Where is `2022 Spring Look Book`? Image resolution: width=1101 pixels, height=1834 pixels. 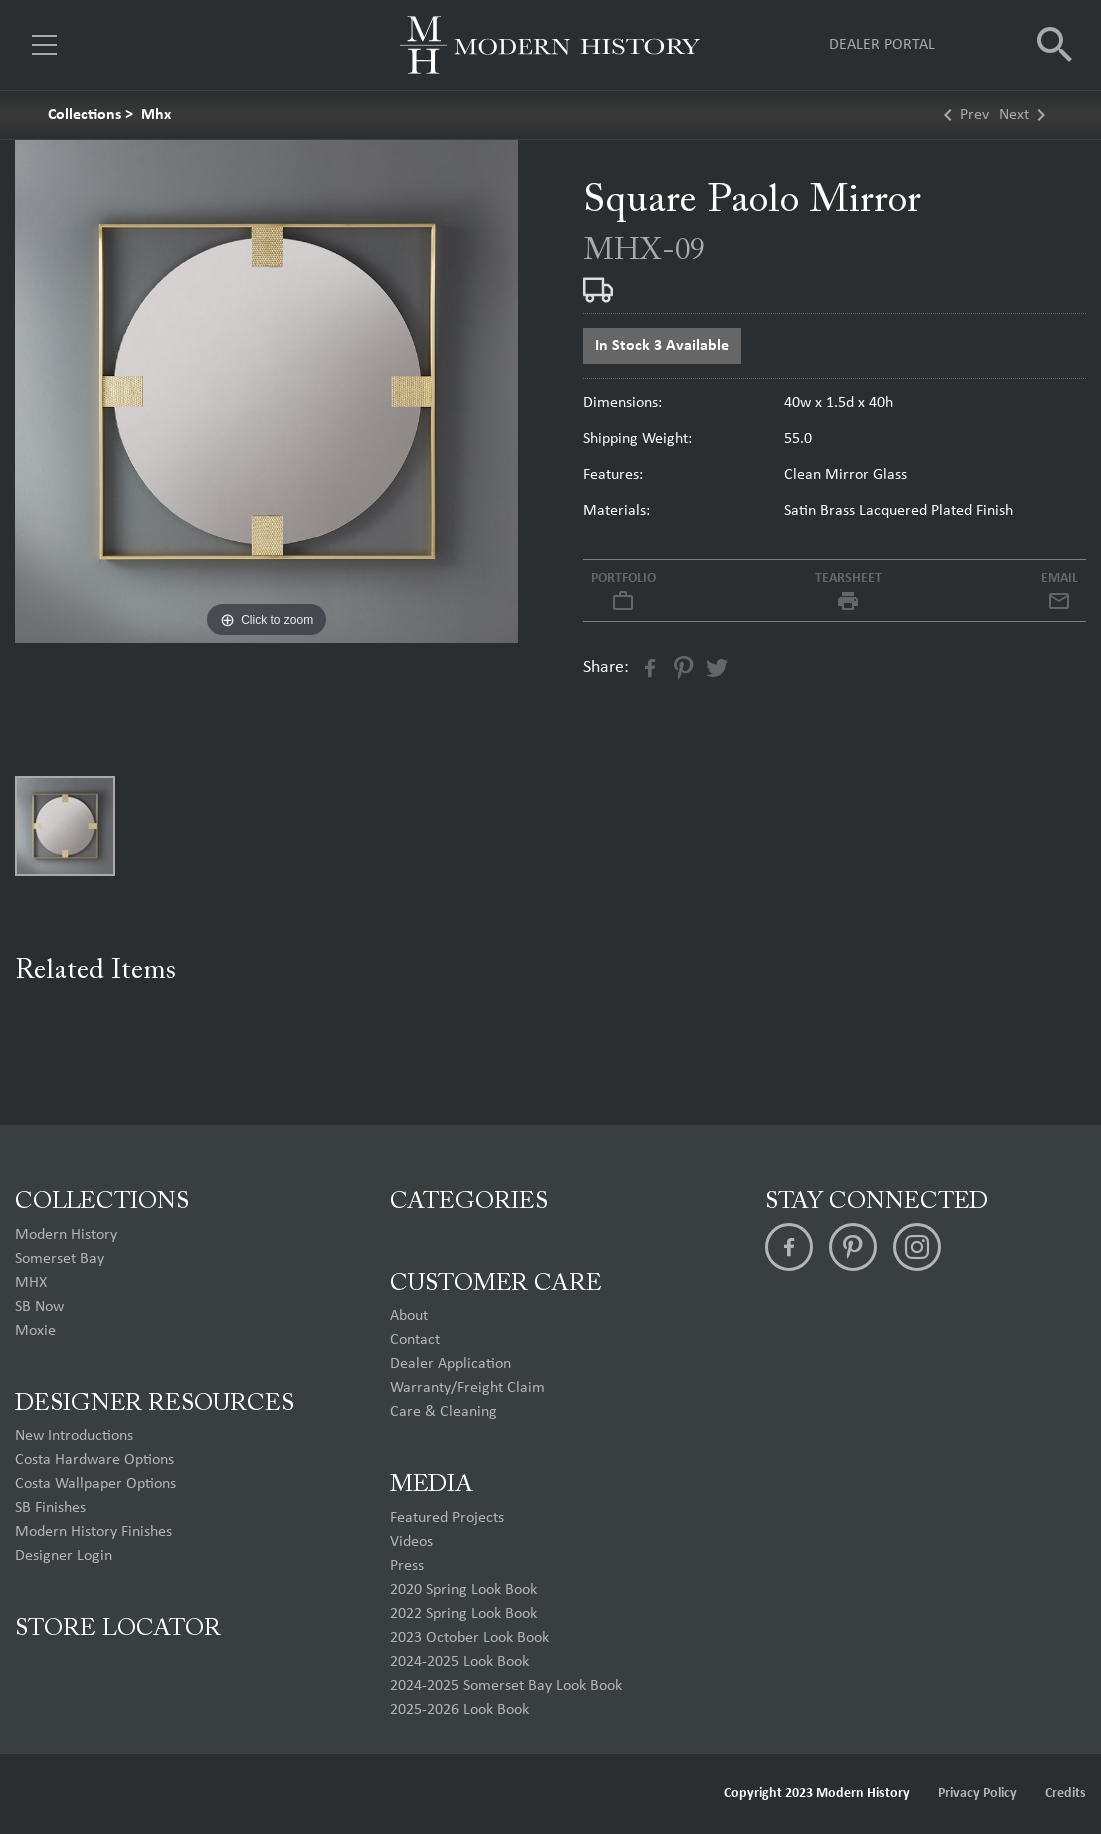
2022 Spring Look Book is located at coordinates (463, 1614).